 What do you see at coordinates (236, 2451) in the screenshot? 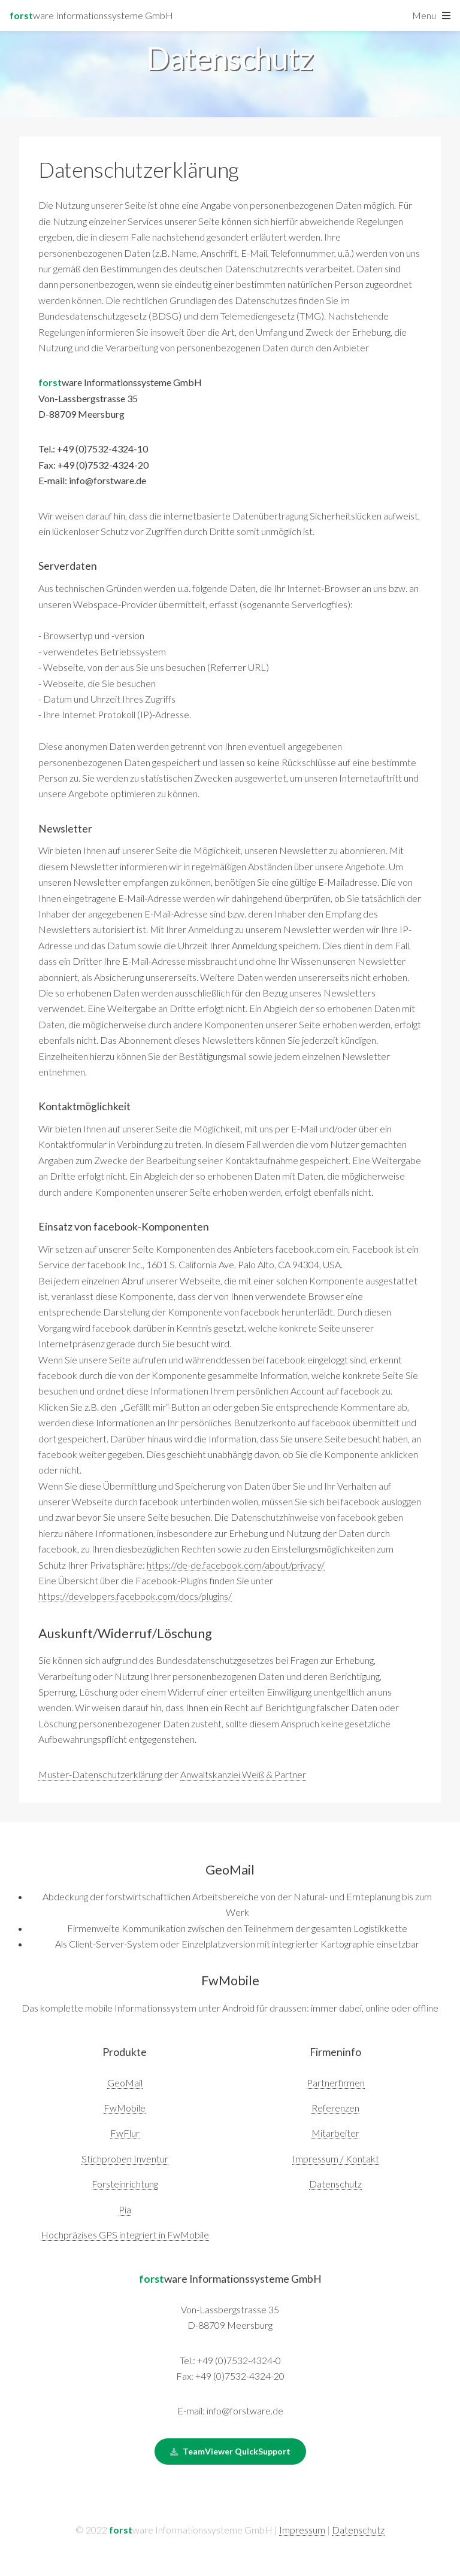
I see `TeamViewer QuickSupport` at bounding box center [236, 2451].